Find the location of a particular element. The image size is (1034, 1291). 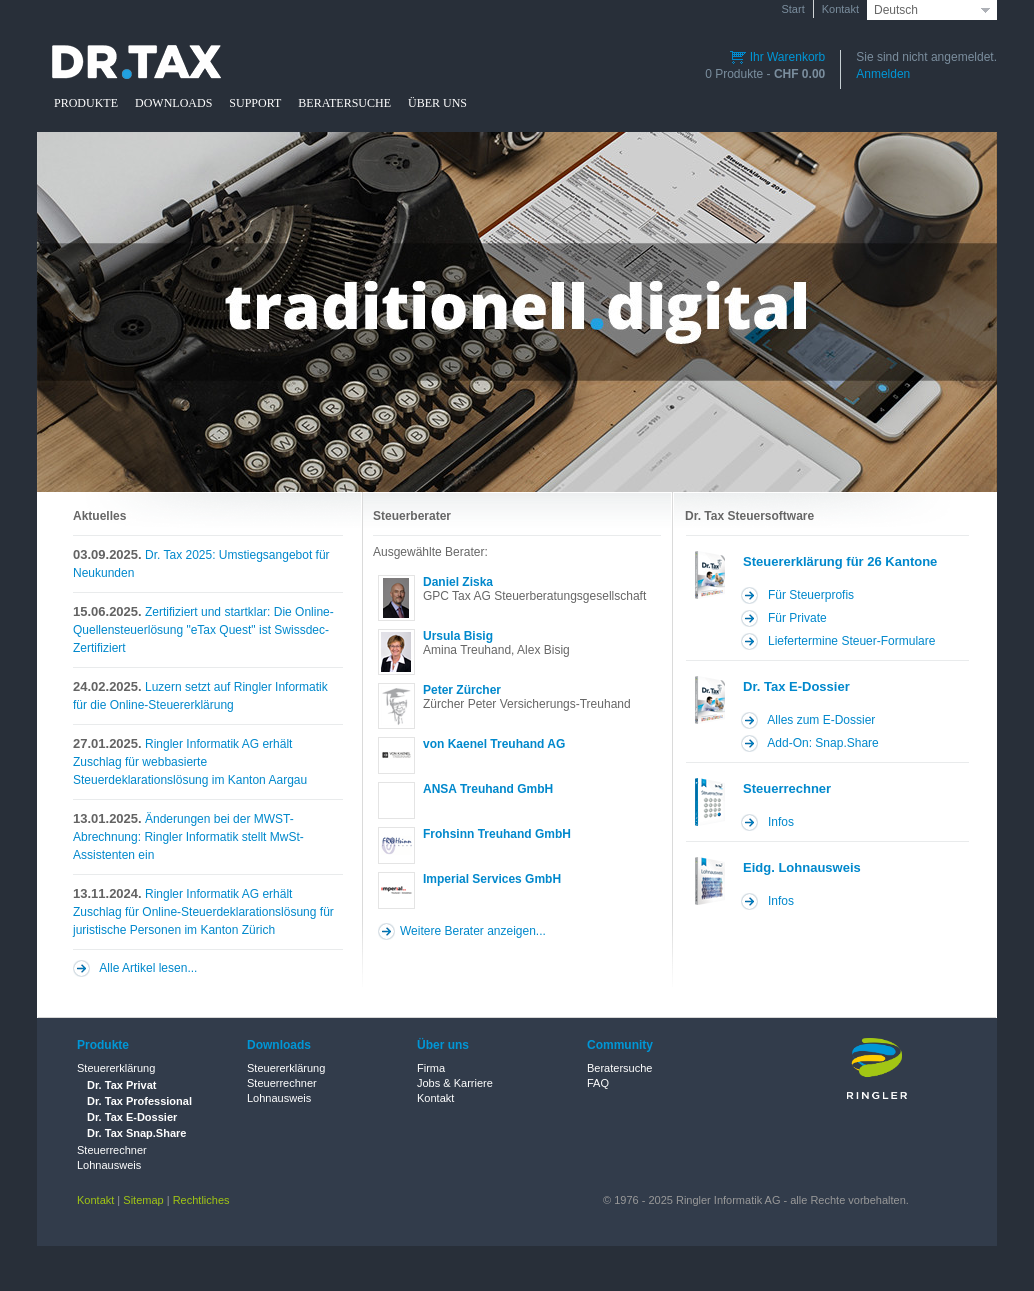

Für Private is located at coordinates (797, 618).